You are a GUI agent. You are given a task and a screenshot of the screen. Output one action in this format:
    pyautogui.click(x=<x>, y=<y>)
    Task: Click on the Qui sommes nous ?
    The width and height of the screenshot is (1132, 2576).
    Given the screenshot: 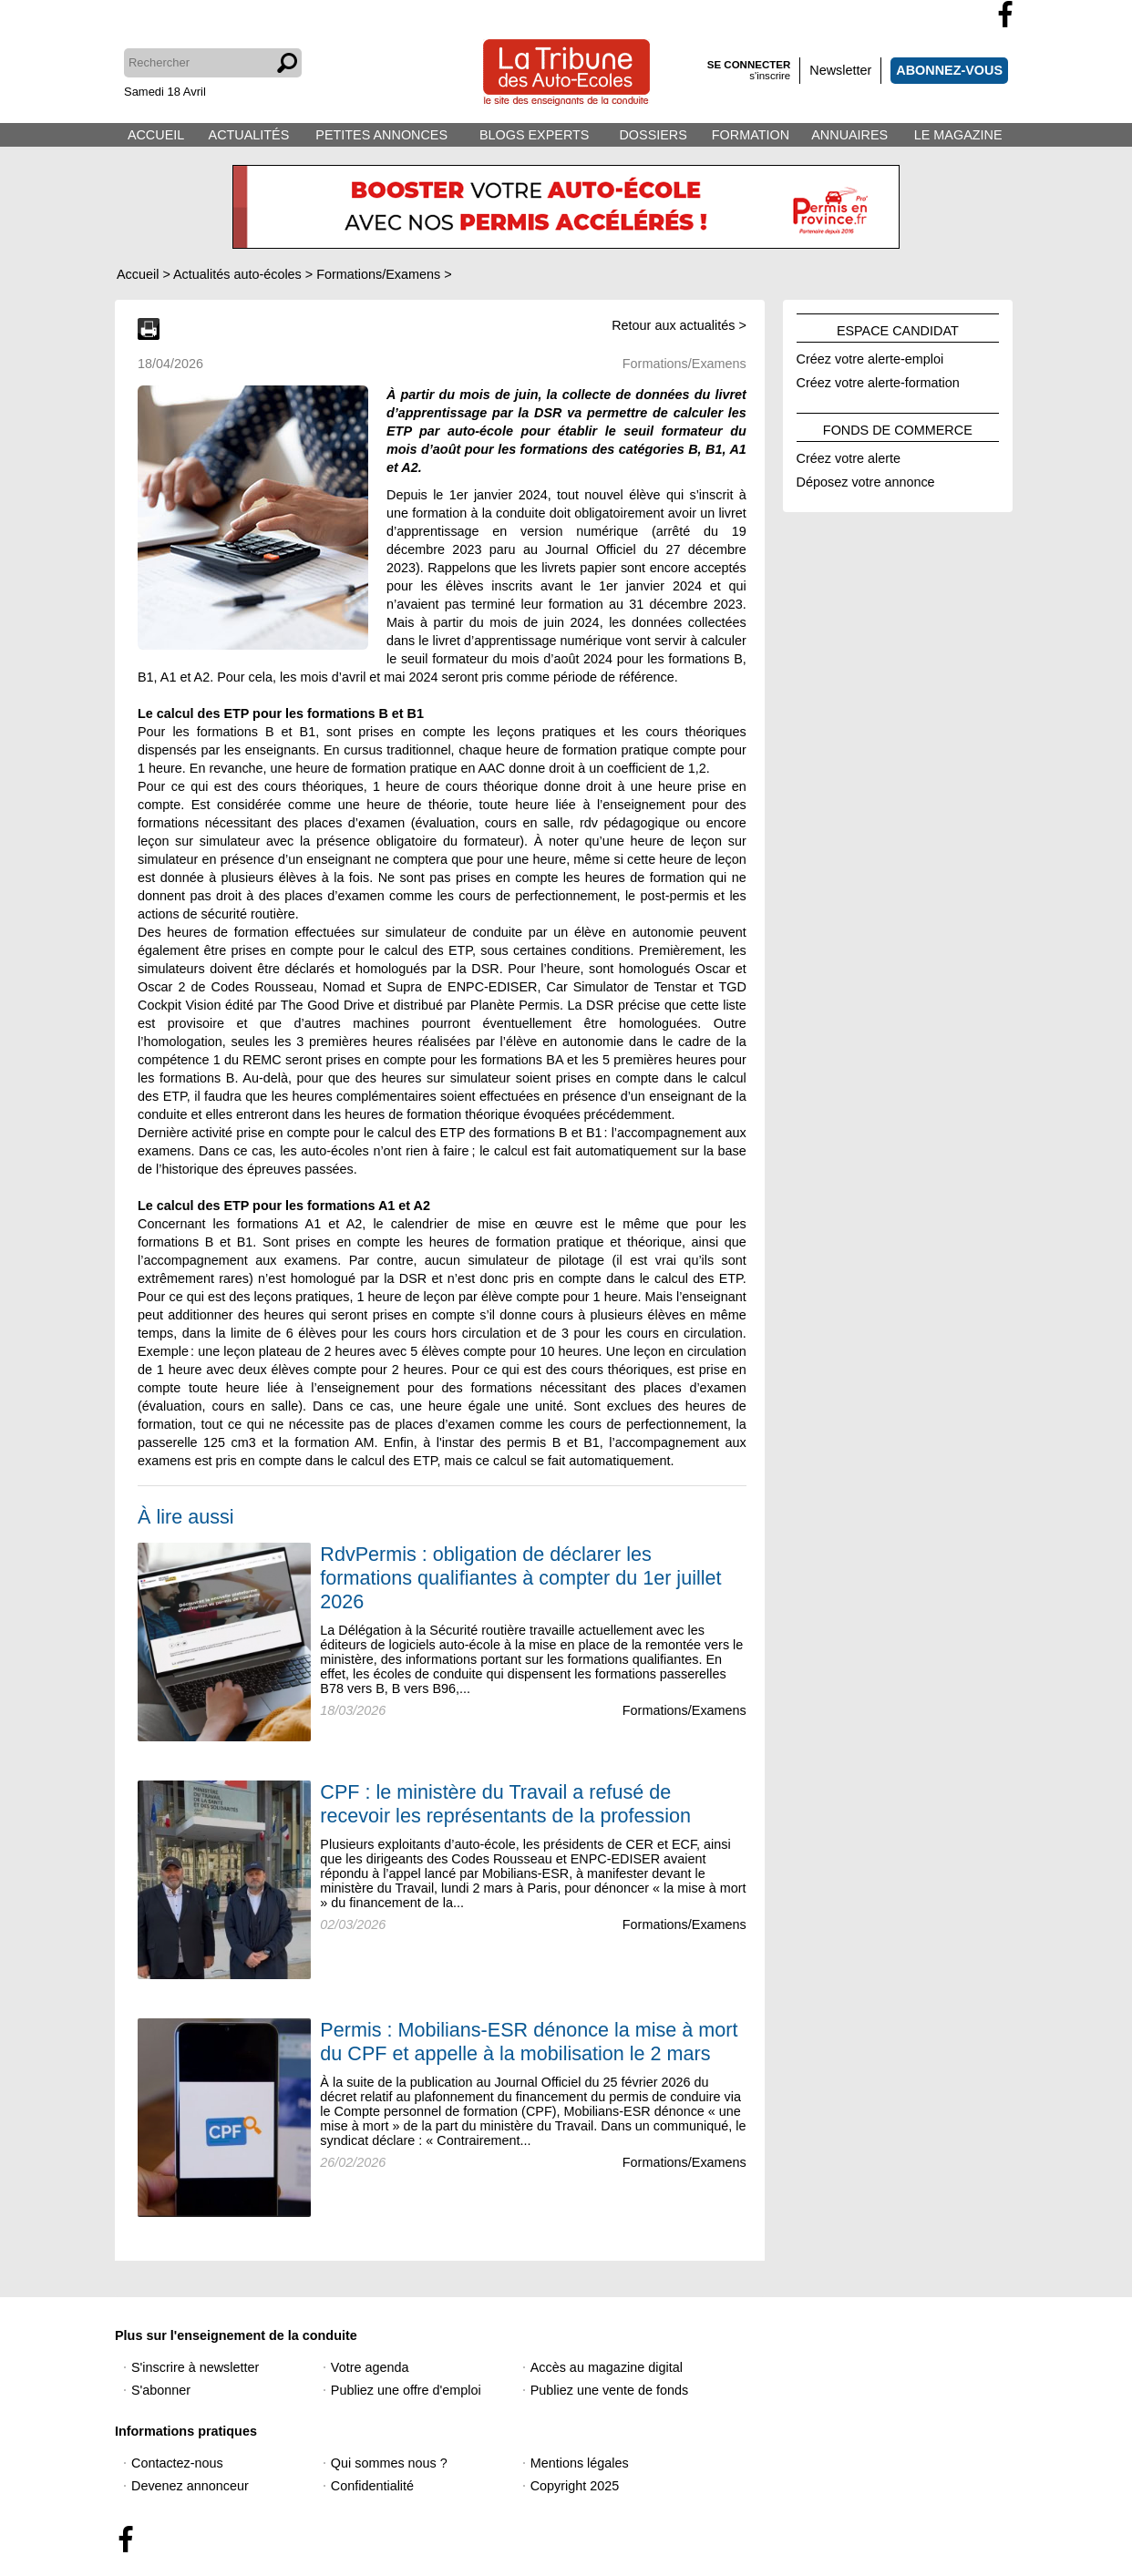 What is the action you would take?
    pyautogui.click(x=389, y=2463)
    